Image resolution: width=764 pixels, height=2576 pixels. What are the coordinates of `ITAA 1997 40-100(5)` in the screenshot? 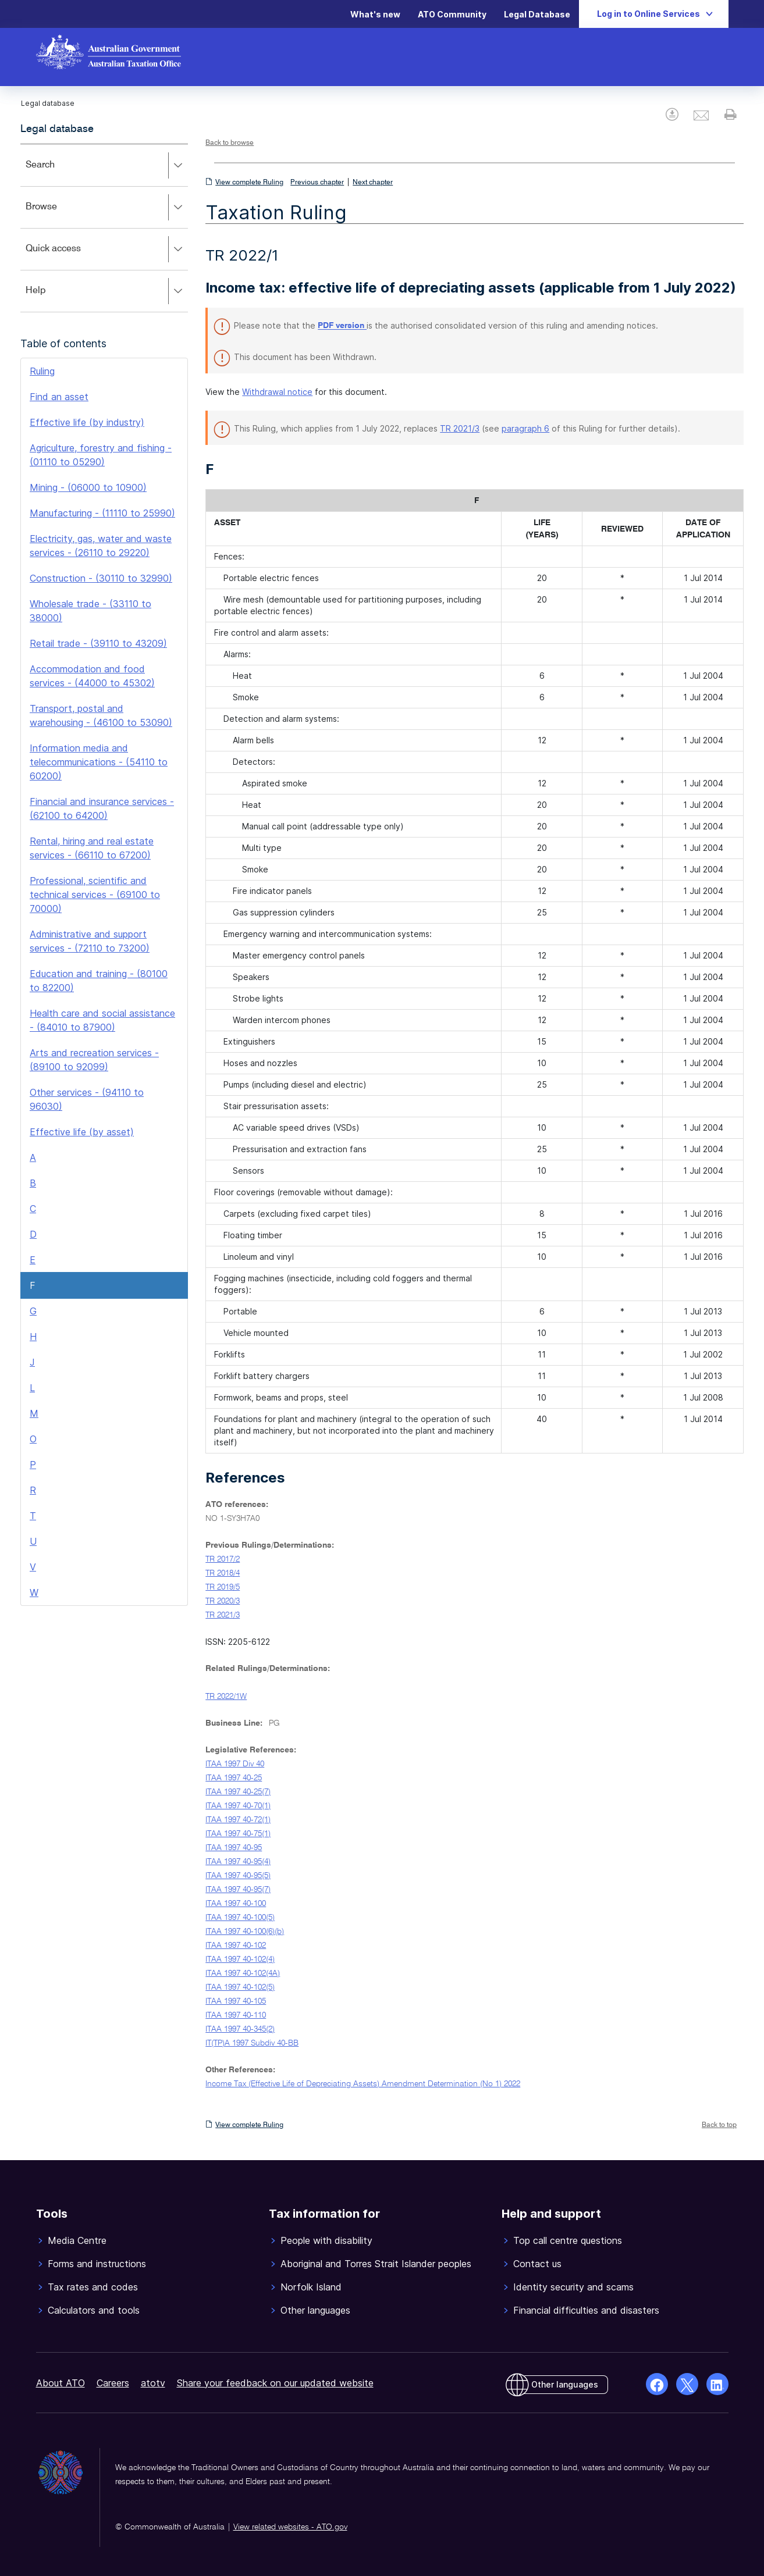 It's located at (240, 1918).